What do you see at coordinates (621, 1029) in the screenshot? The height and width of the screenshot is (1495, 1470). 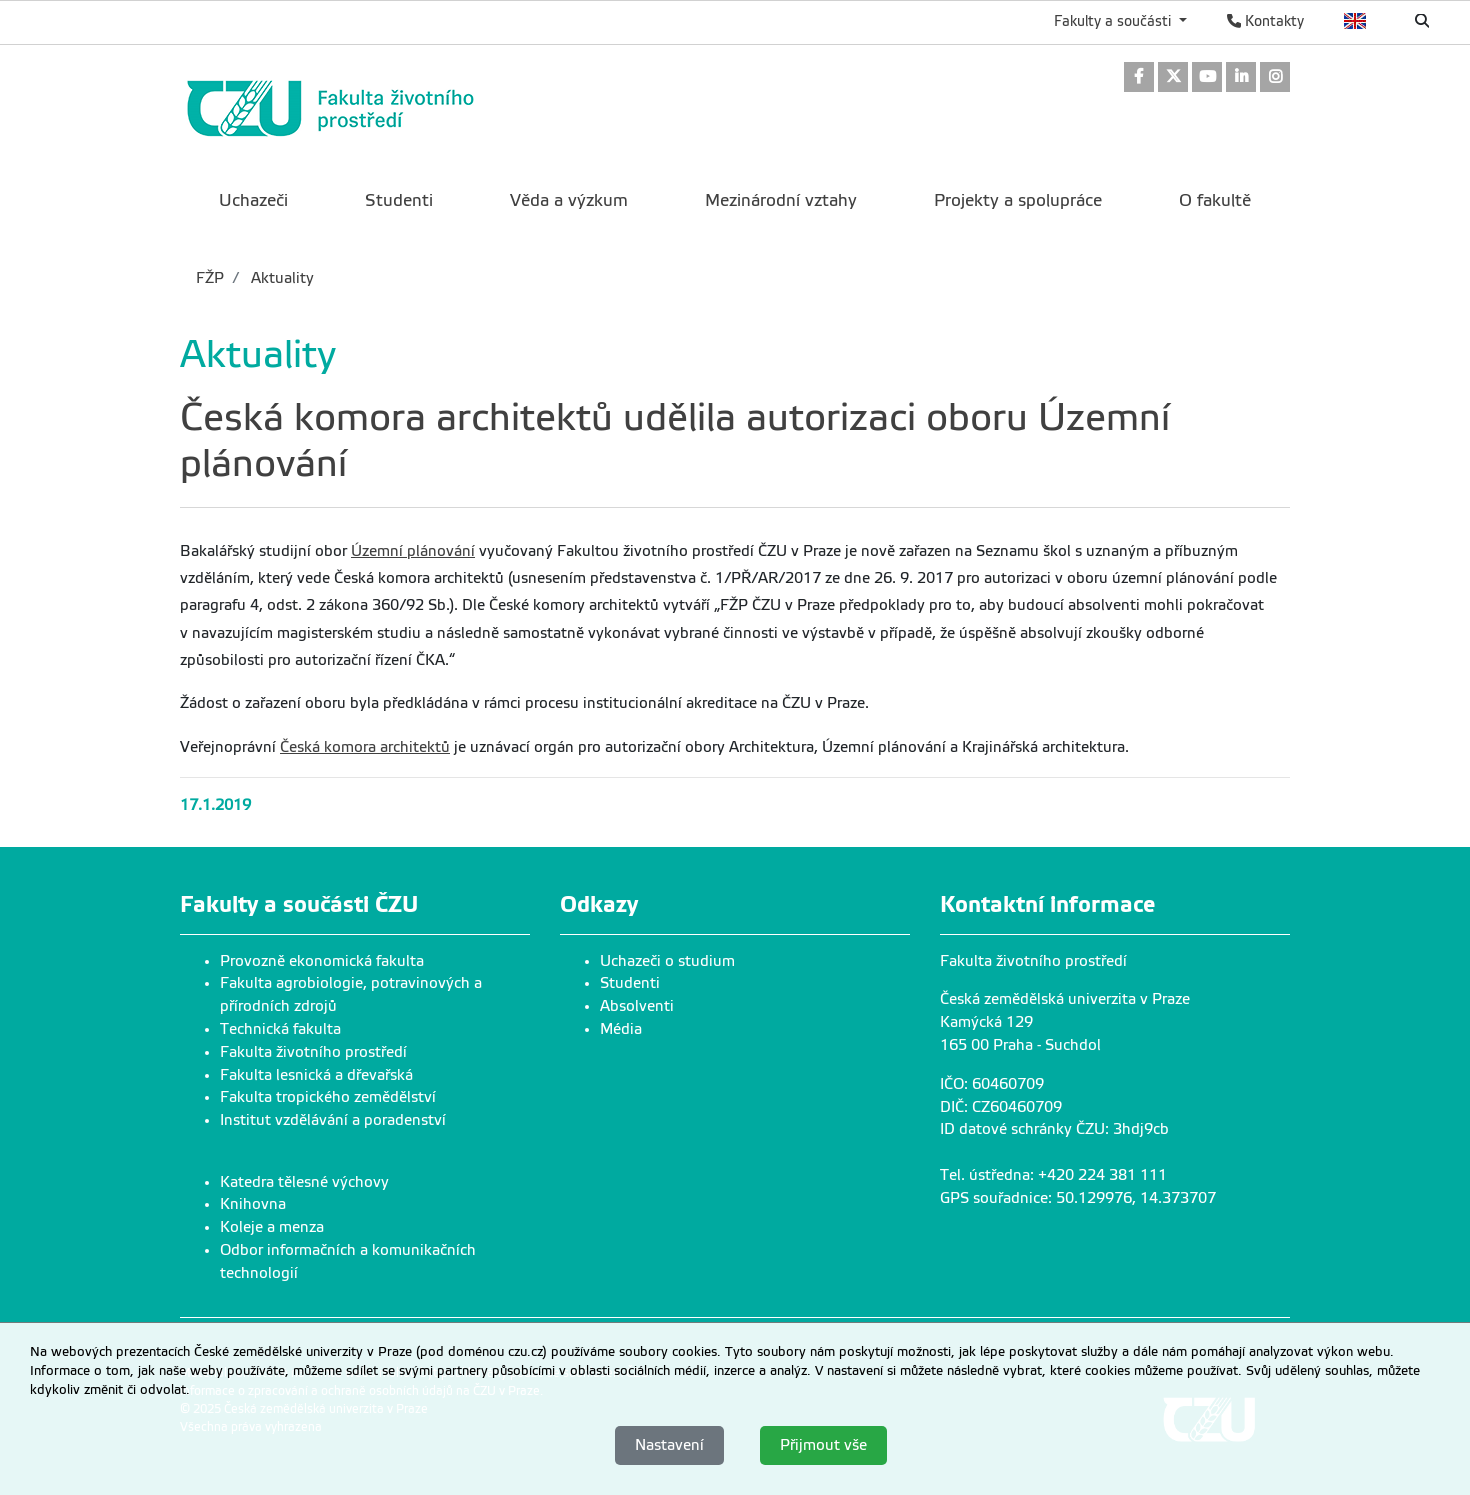 I see `Média` at bounding box center [621, 1029].